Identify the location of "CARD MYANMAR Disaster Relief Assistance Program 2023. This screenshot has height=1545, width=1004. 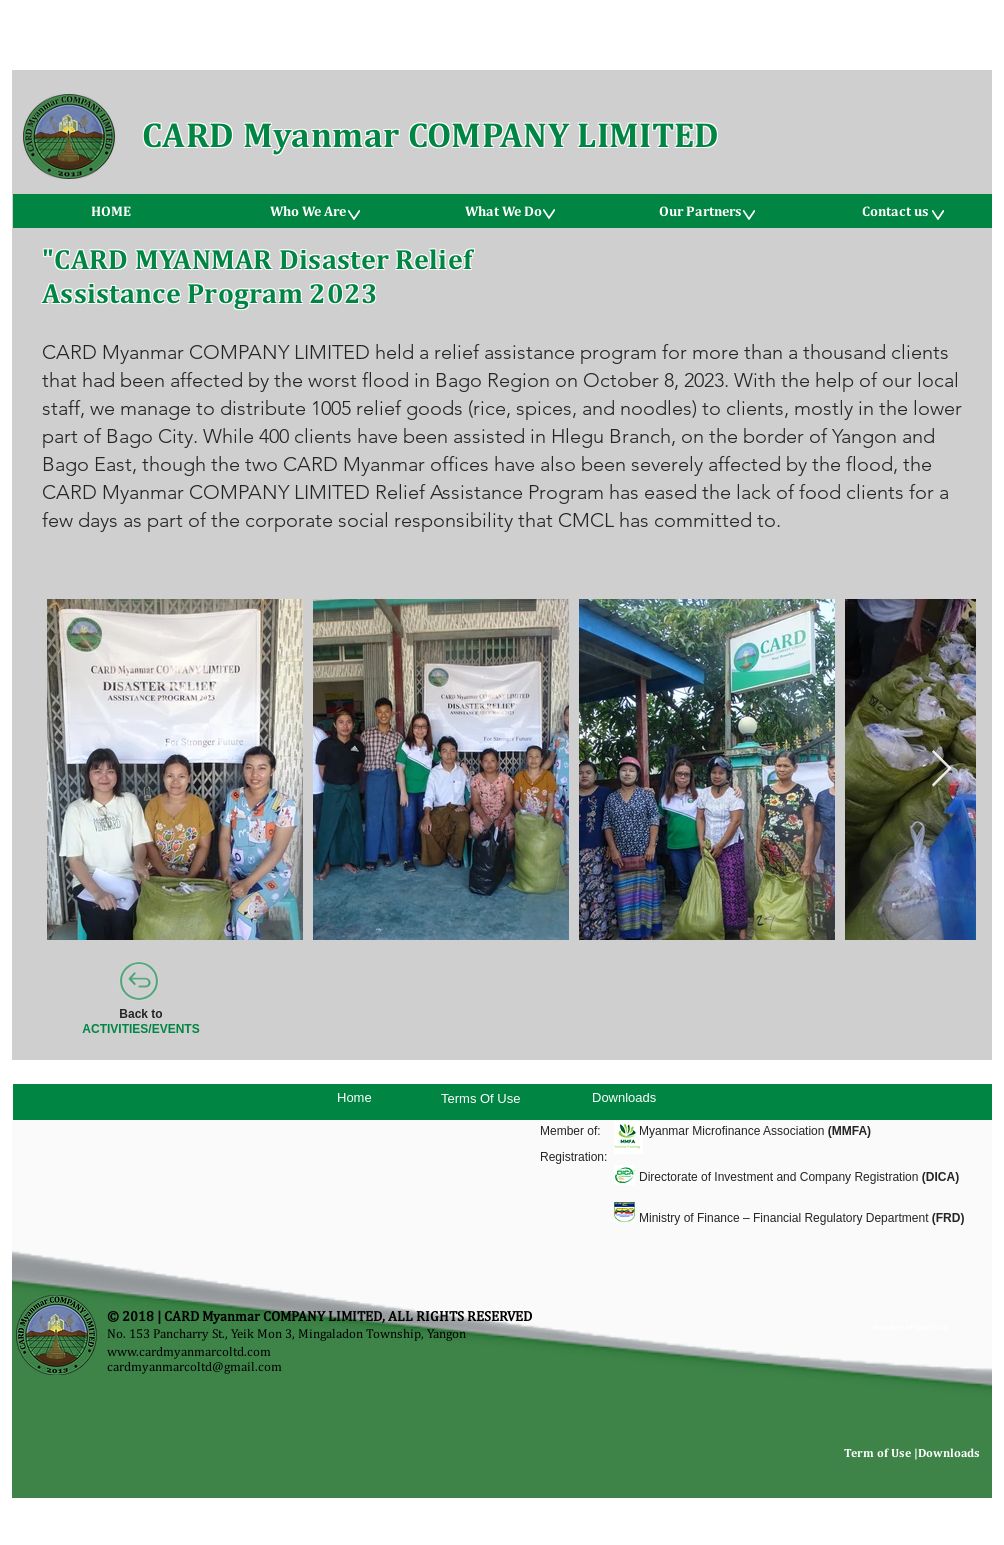
(257, 275).